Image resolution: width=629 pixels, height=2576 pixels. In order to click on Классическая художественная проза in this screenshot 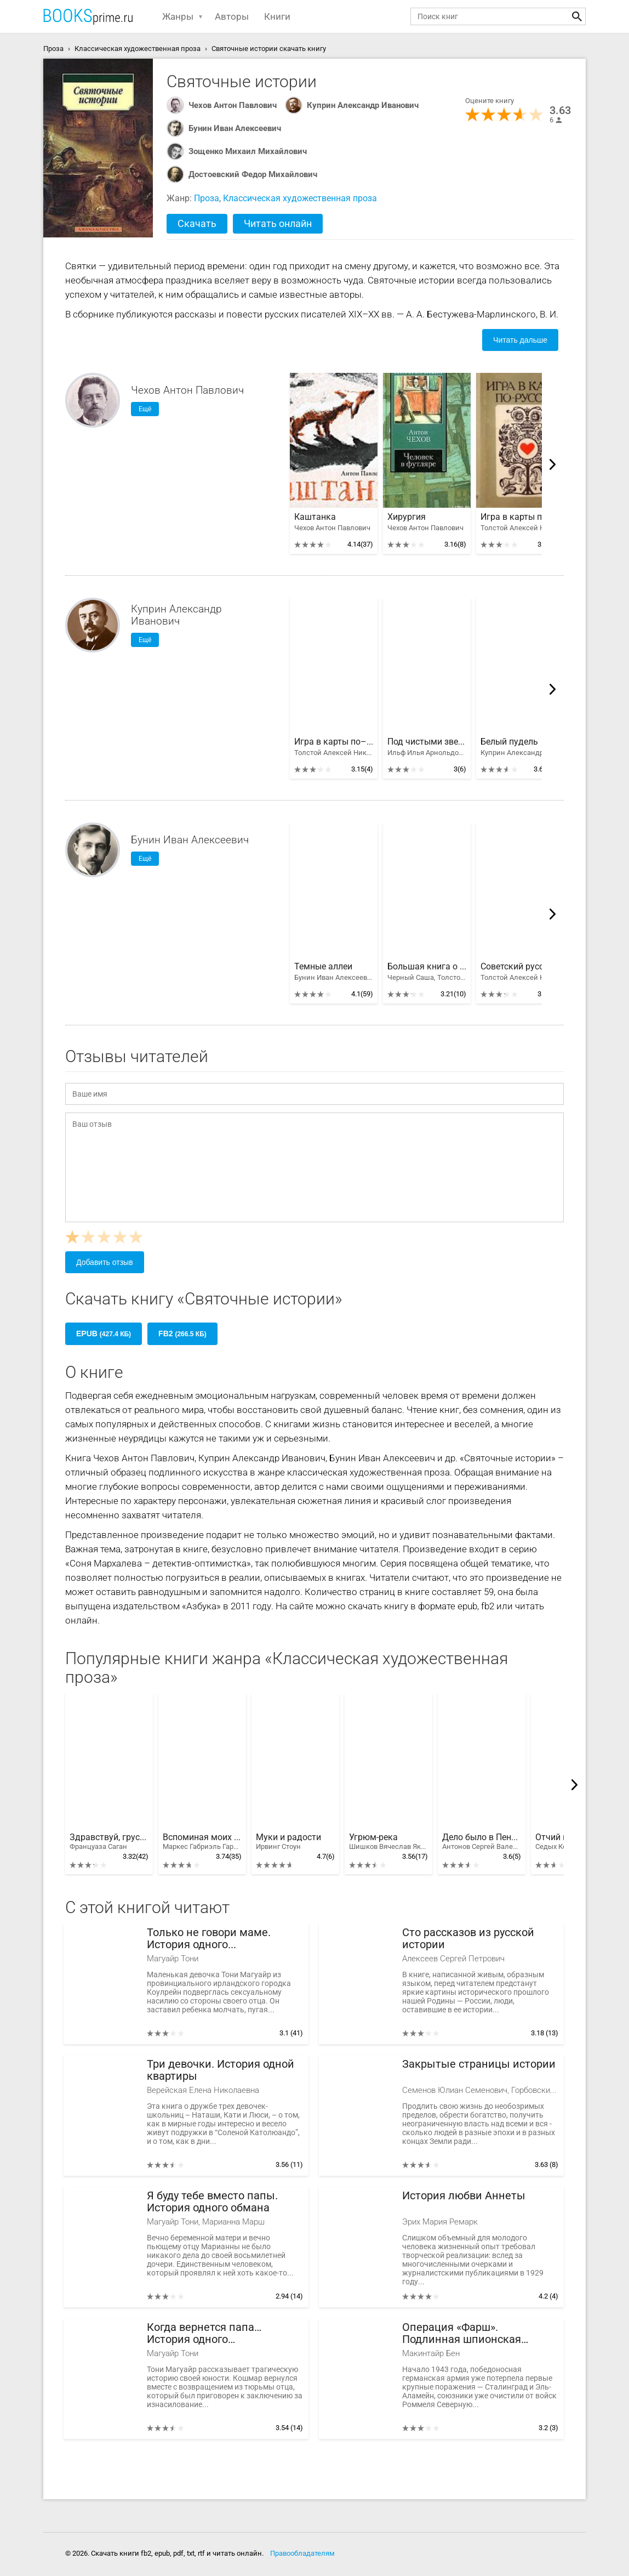, I will do `click(300, 198)`.